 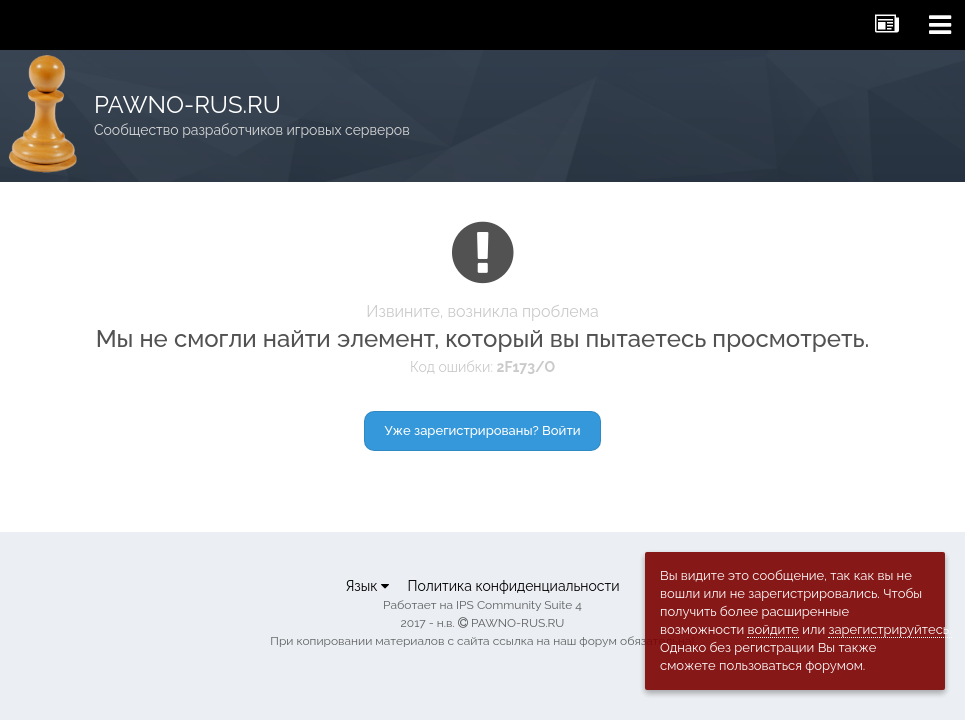 What do you see at coordinates (773, 629) in the screenshot?
I see `войдите` at bounding box center [773, 629].